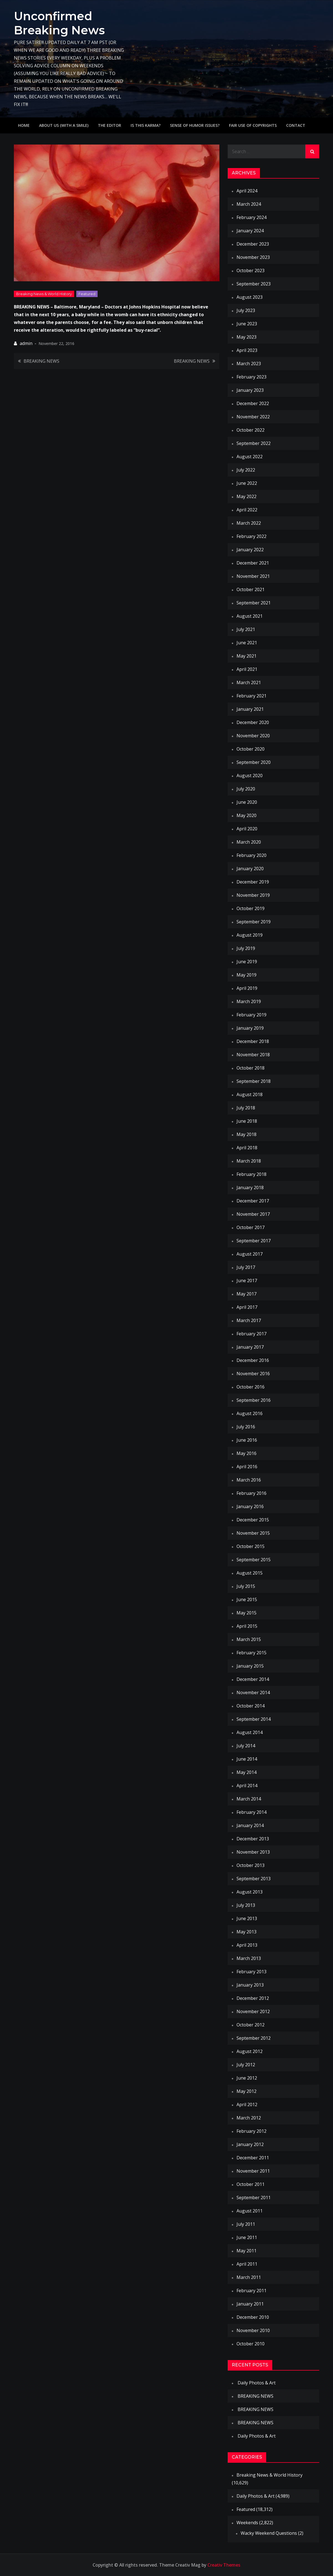  Describe the element at coordinates (246, 1267) in the screenshot. I see `July 2017` at that location.